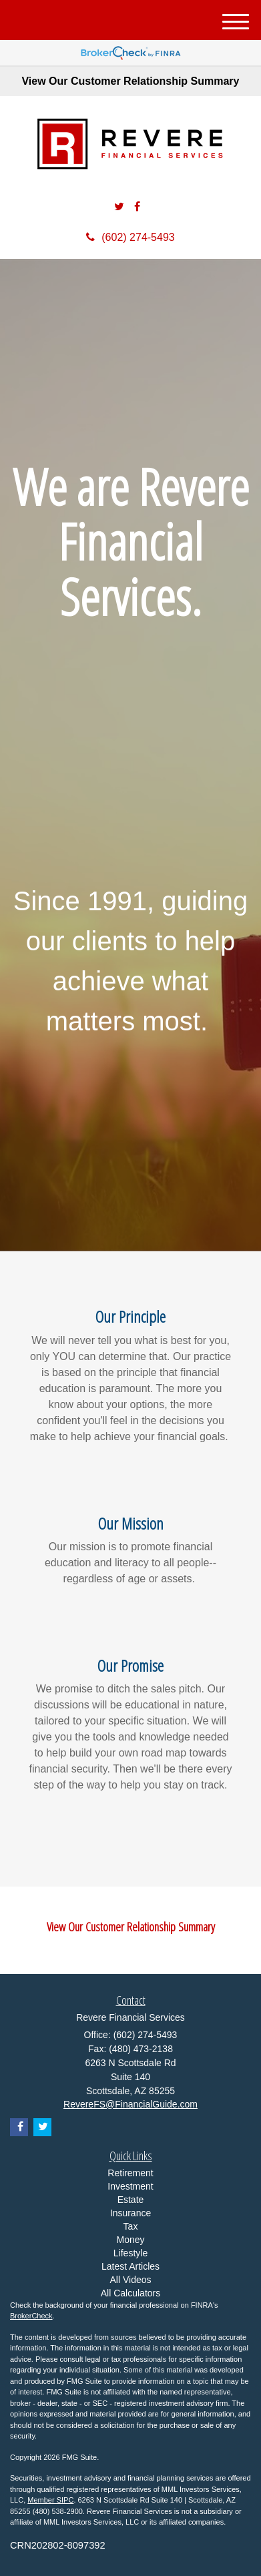 Image resolution: width=261 pixels, height=2576 pixels. I want to click on Retirement, so click(130, 2173).